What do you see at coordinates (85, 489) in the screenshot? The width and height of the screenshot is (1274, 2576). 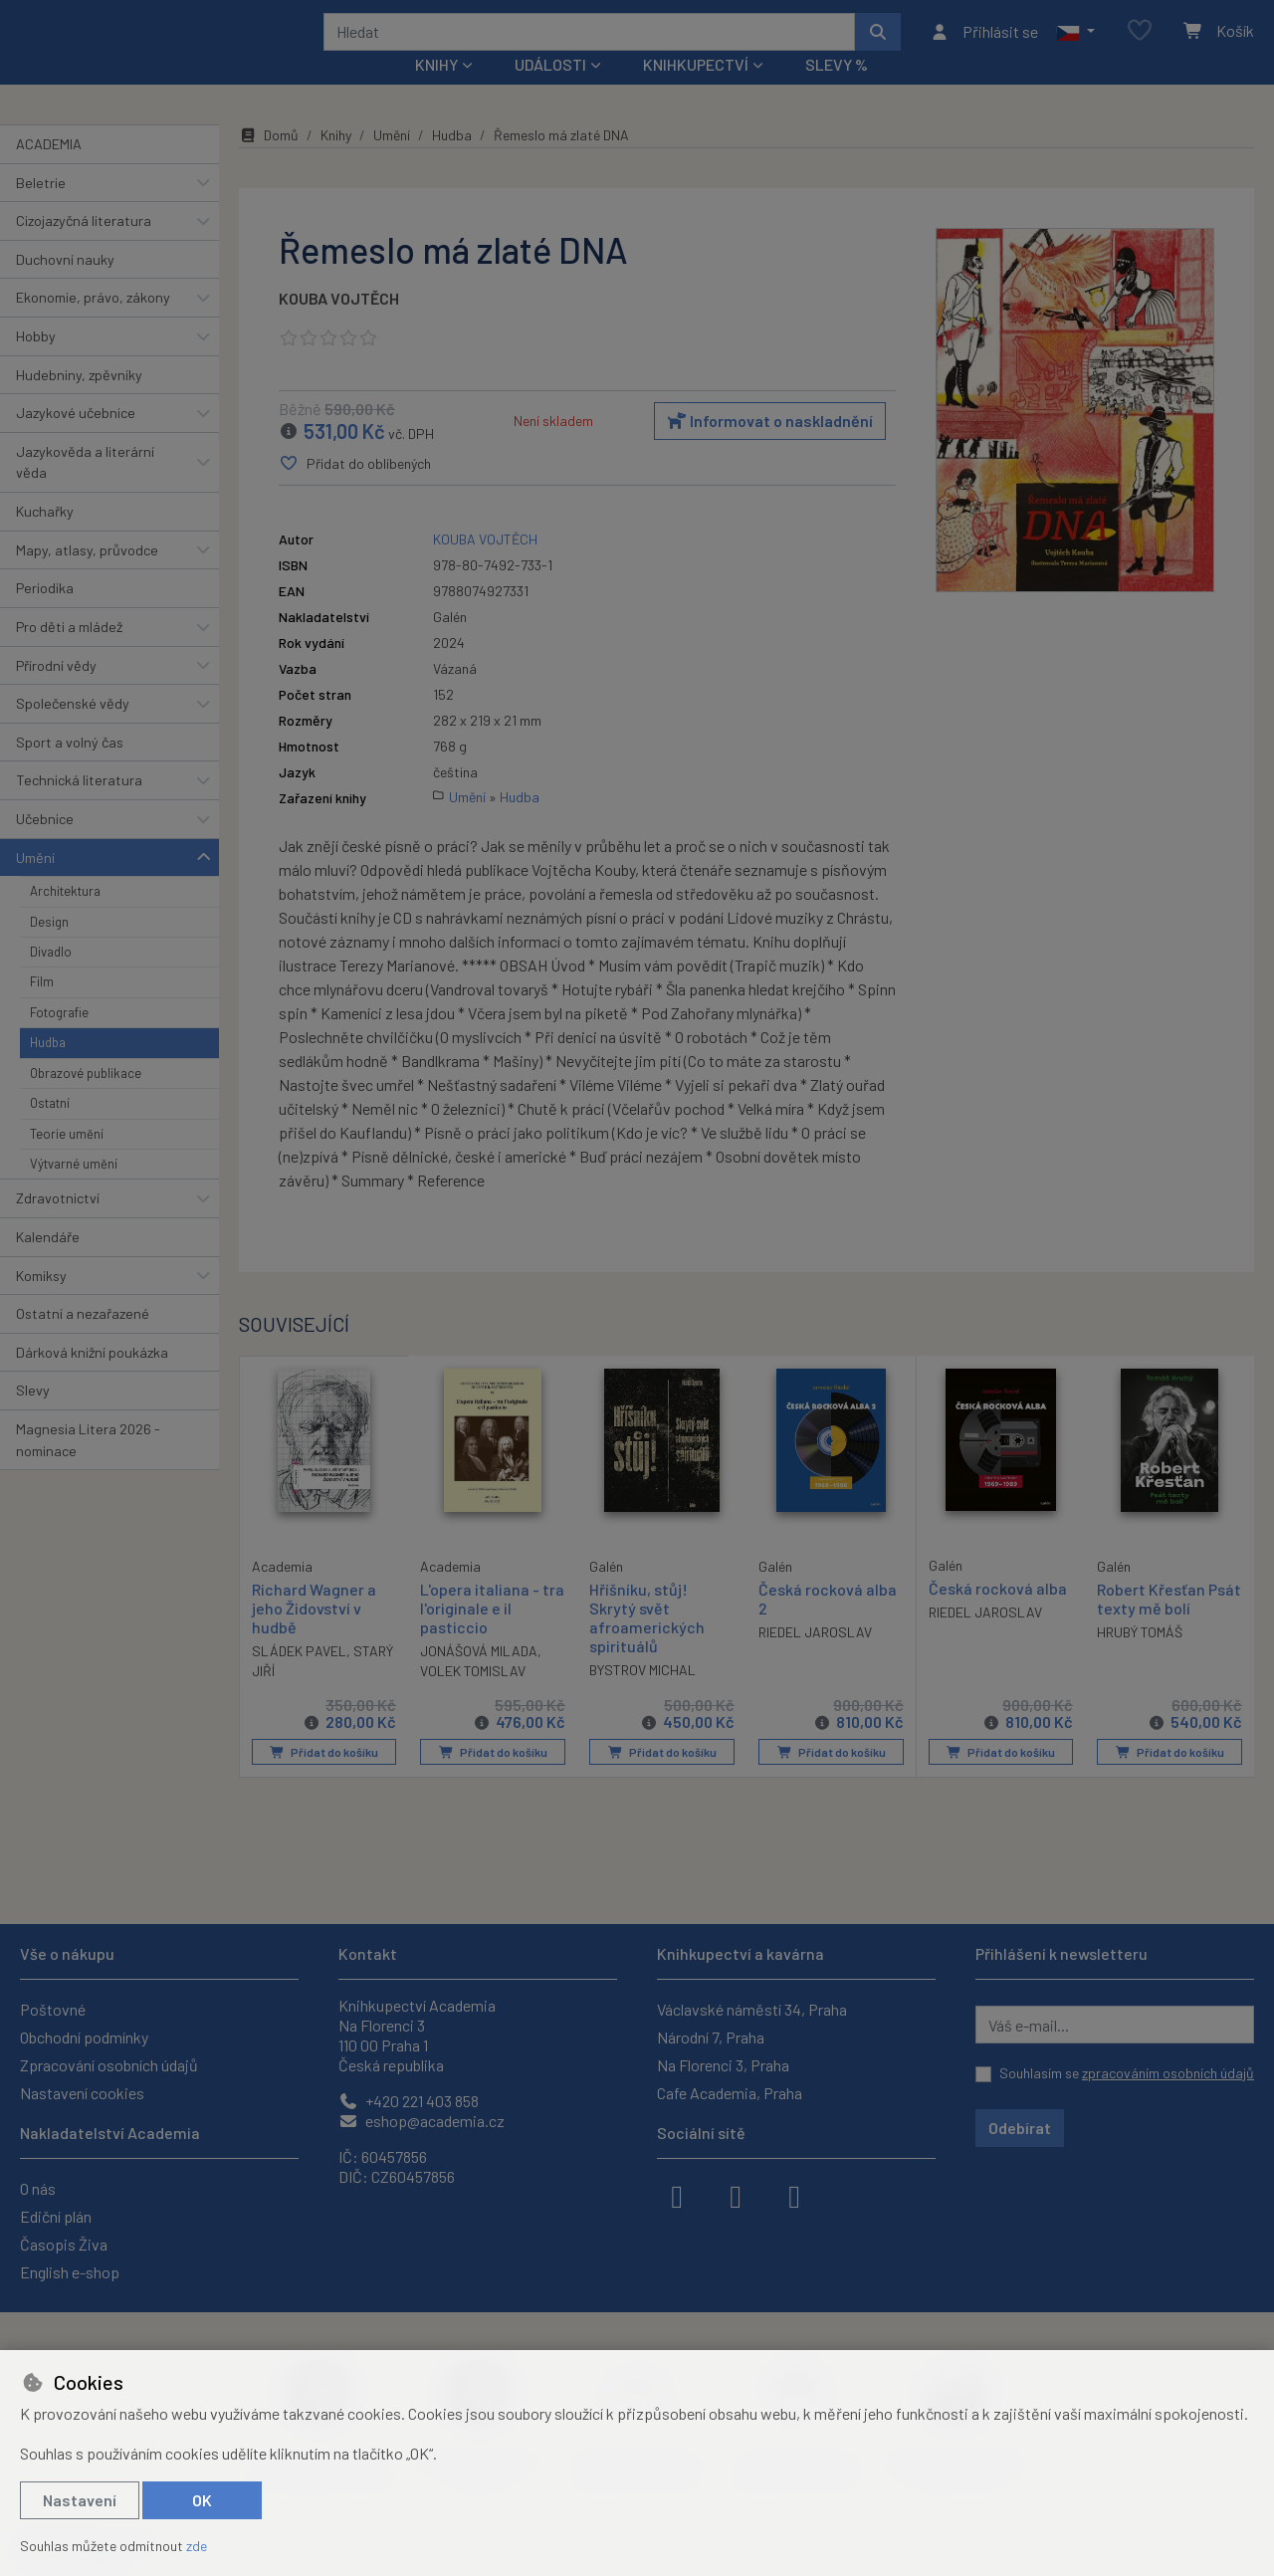 I see `Jazykověda a literární věda` at bounding box center [85, 489].